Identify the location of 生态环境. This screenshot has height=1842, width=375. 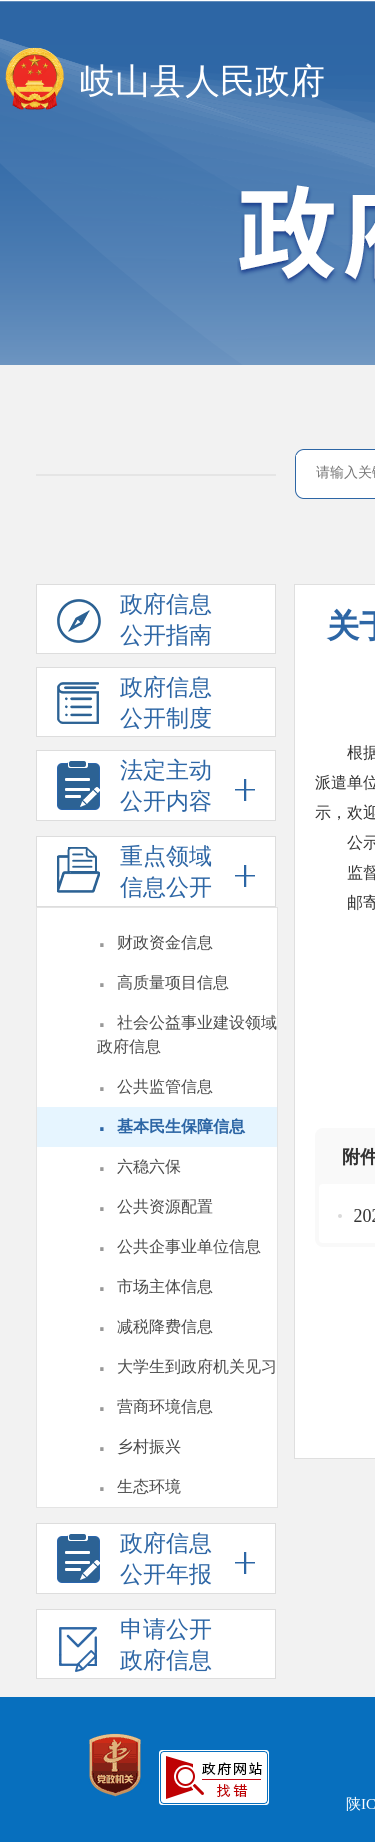
(149, 1486).